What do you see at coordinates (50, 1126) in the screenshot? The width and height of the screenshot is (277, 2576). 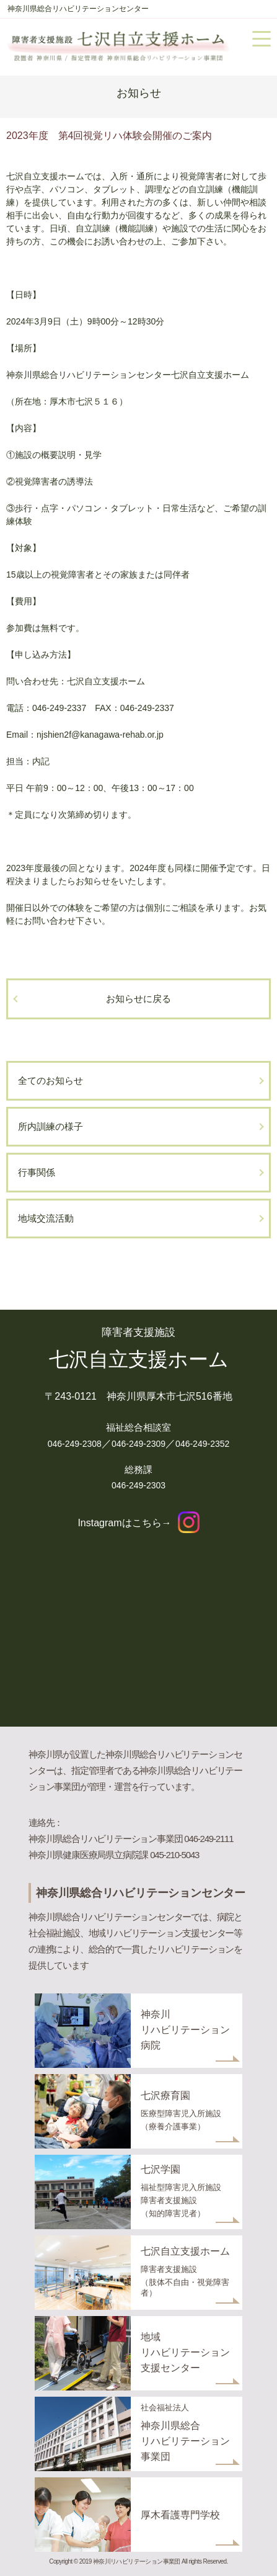 I see `所内訓練の様子` at bounding box center [50, 1126].